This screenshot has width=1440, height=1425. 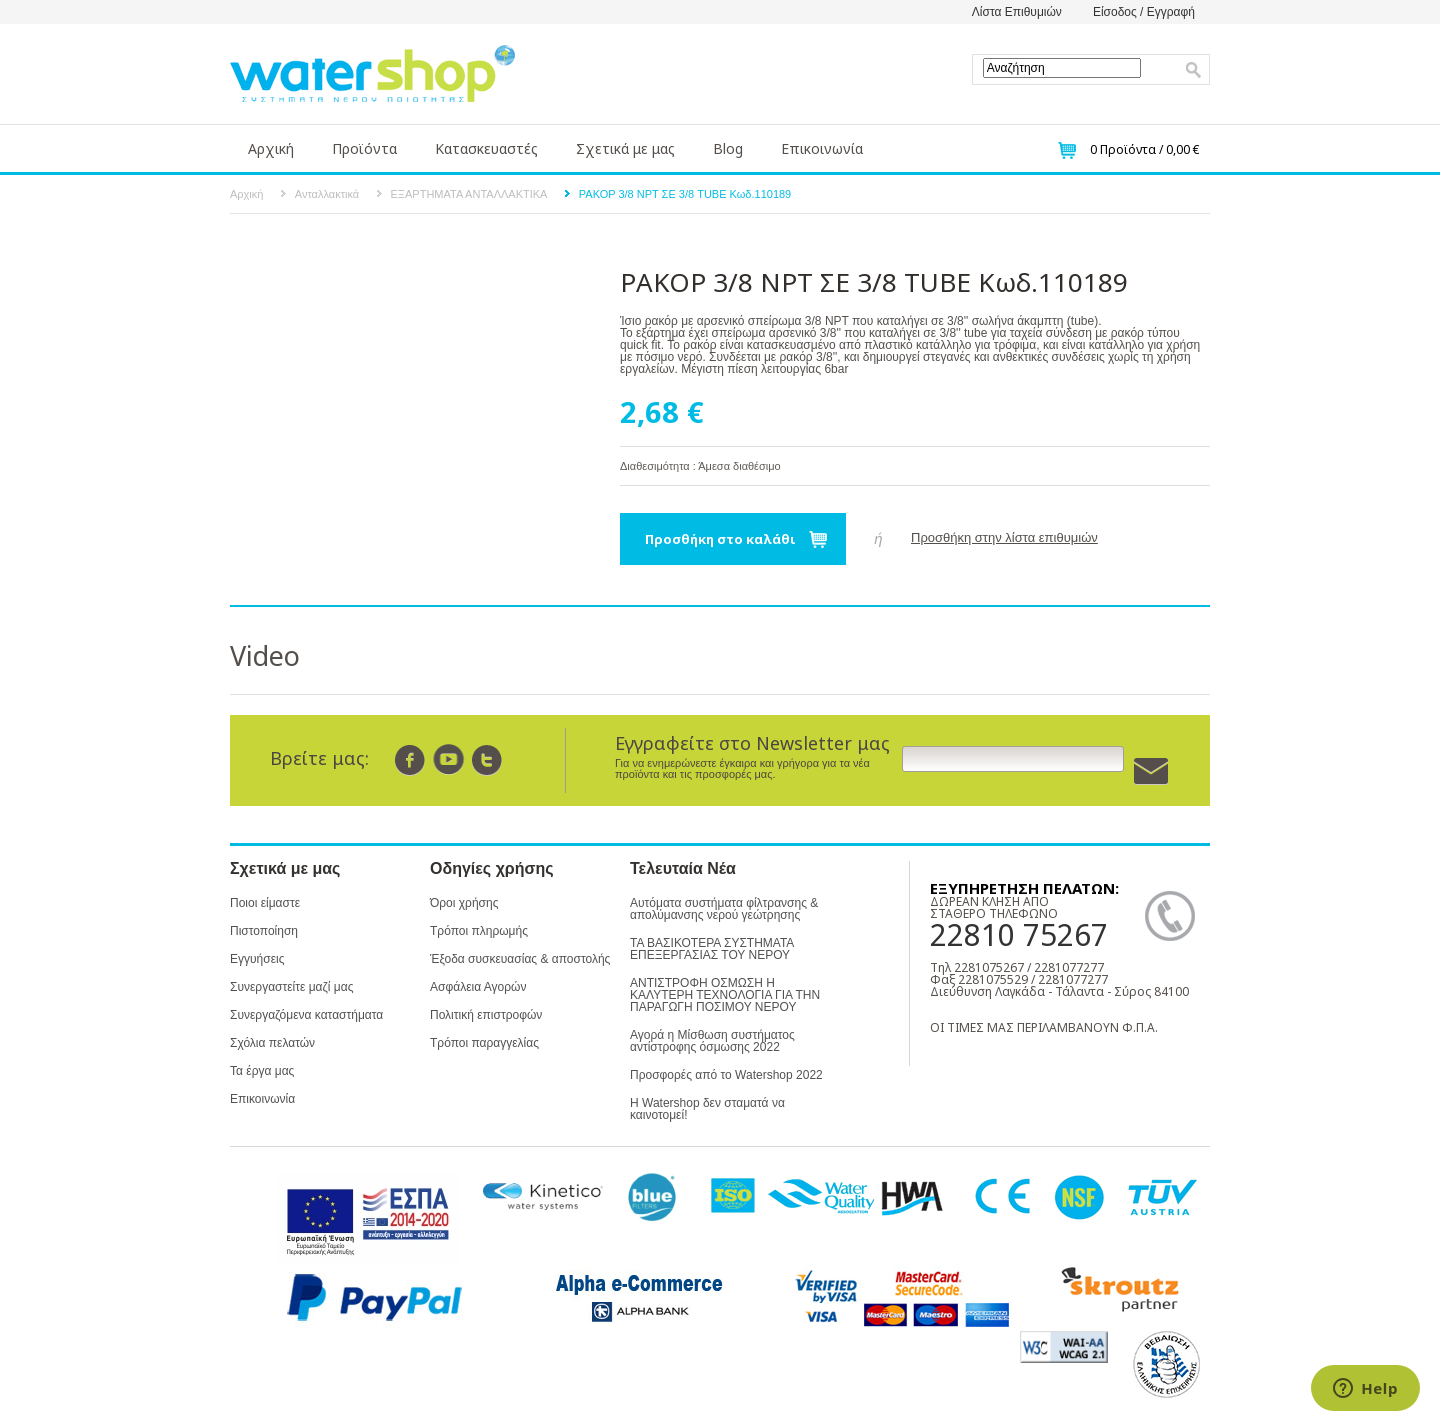 What do you see at coordinates (257, 959) in the screenshot?
I see `Εγγυήσεις` at bounding box center [257, 959].